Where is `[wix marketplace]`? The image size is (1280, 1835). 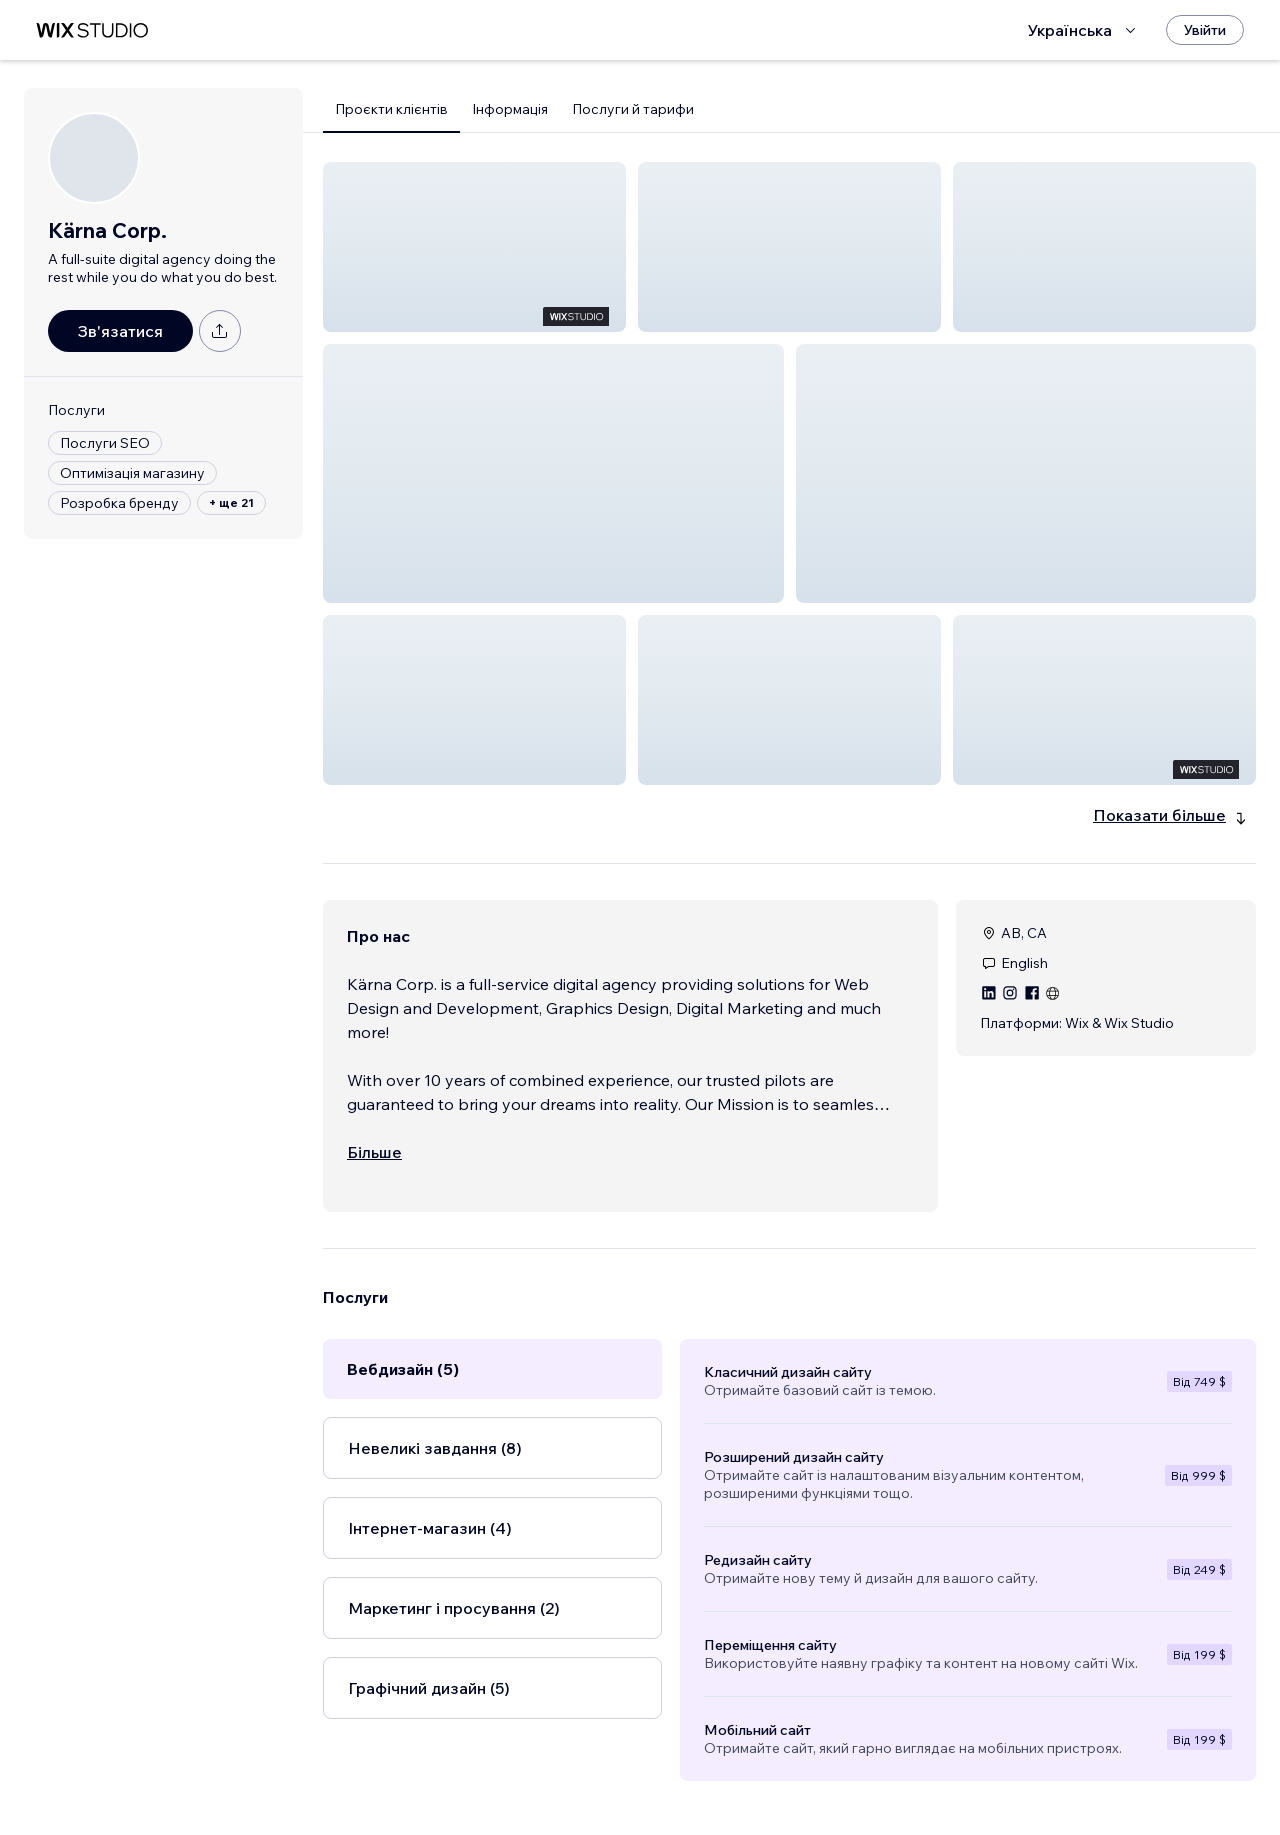
[wix marketplace] is located at coordinates (92, 30).